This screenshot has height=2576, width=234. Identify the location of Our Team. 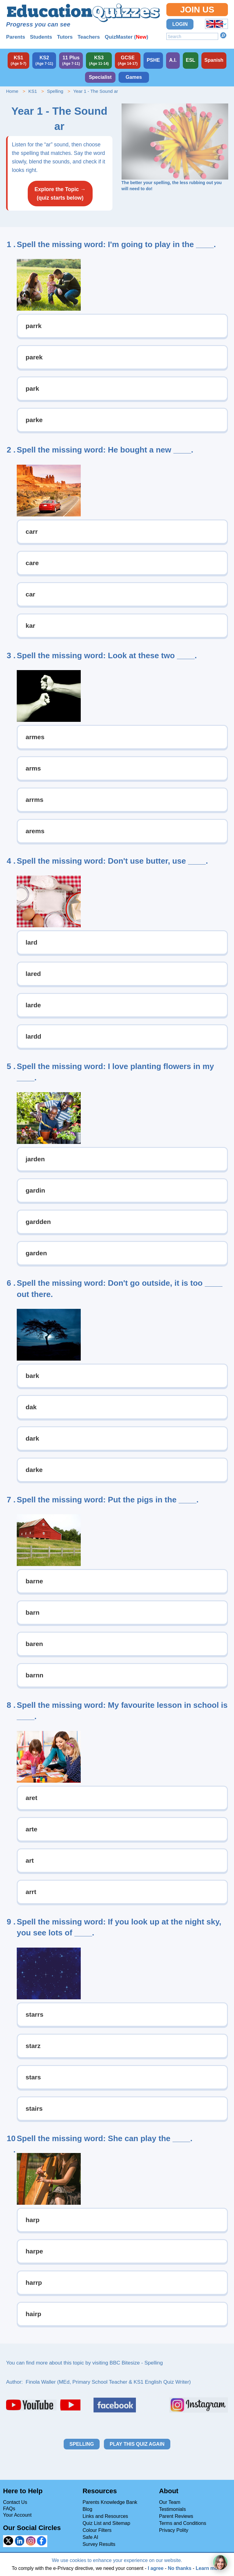
(169, 2502).